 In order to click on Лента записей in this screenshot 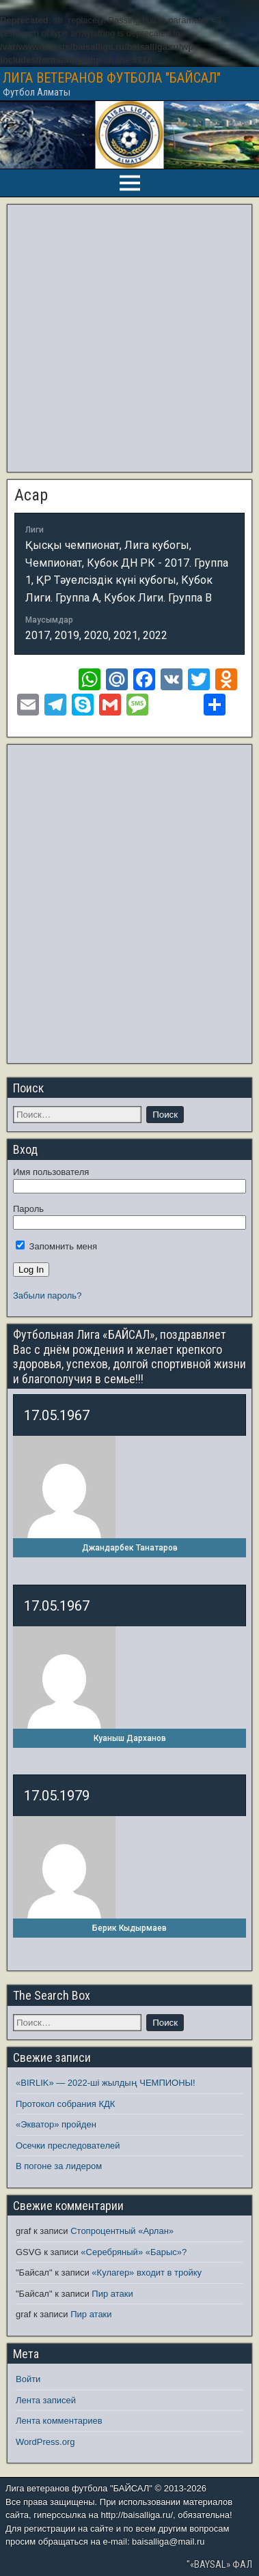, I will do `click(46, 2400)`.